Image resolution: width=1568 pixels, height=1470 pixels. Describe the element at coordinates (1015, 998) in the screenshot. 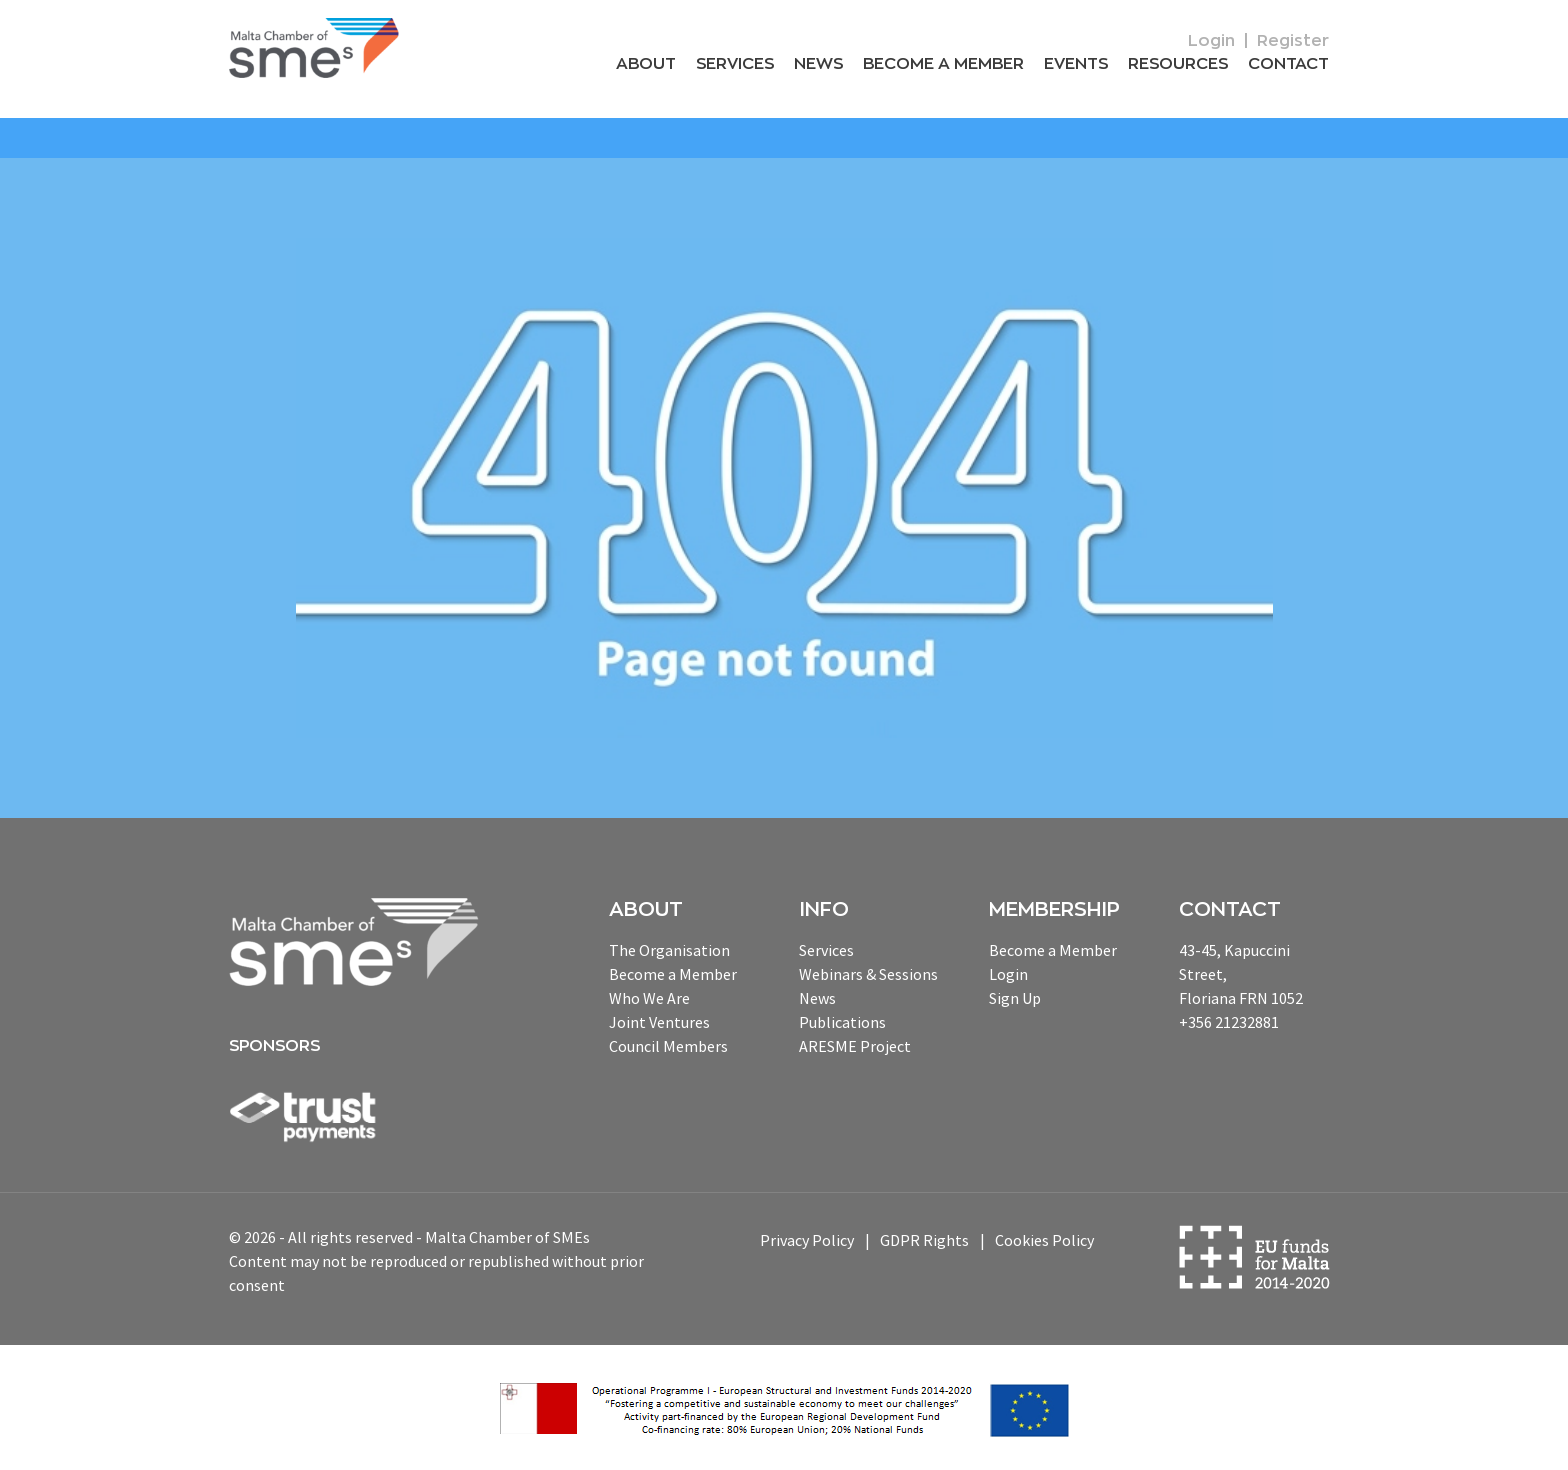

I see `Sign Up` at that location.